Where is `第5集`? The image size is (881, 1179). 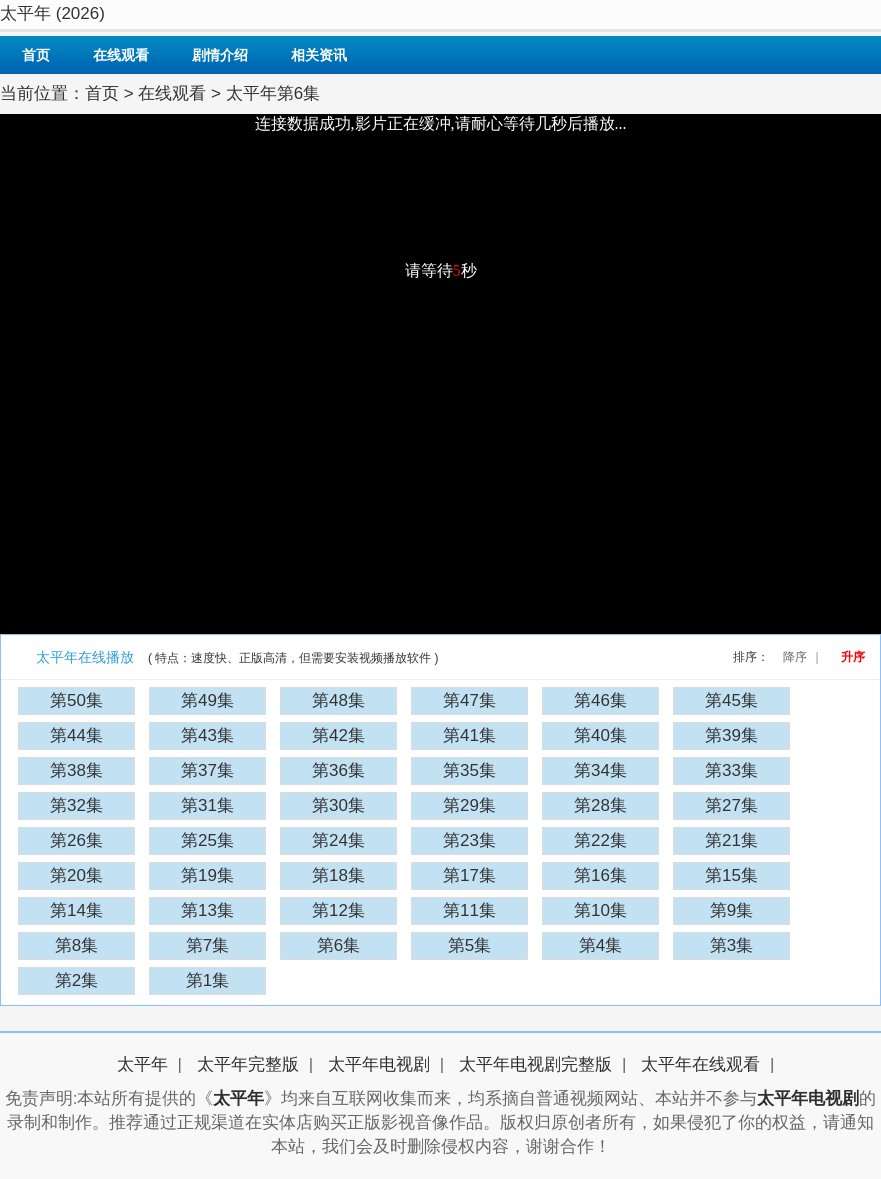
第5集 is located at coordinates (469, 945).